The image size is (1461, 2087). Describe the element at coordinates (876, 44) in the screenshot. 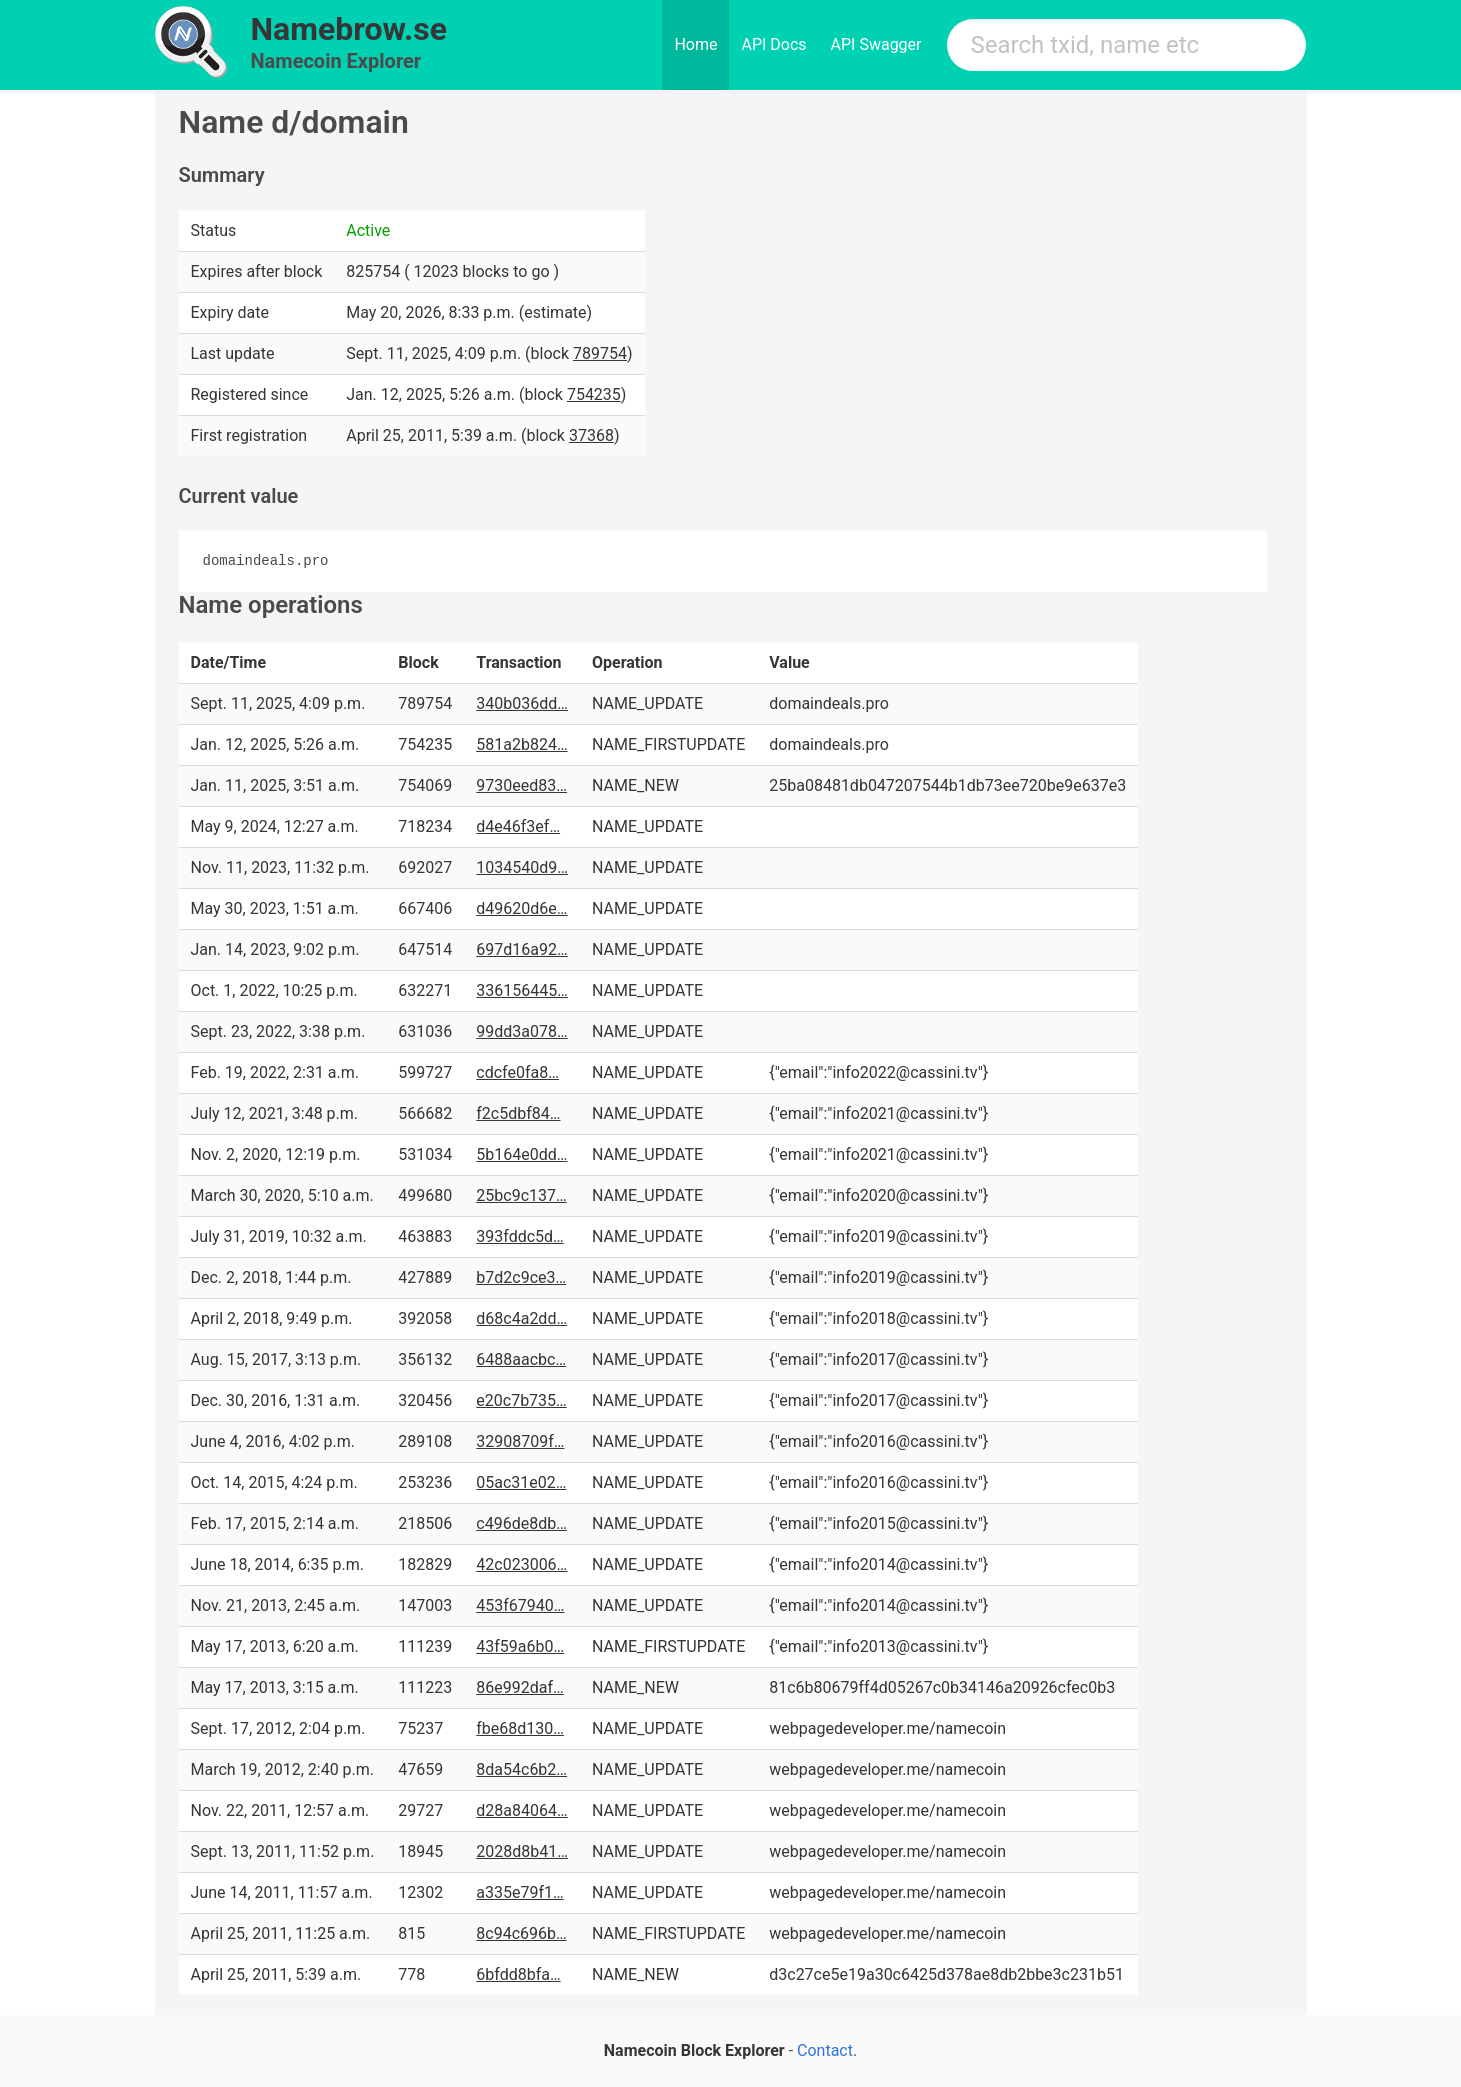

I see `API Swagger` at that location.